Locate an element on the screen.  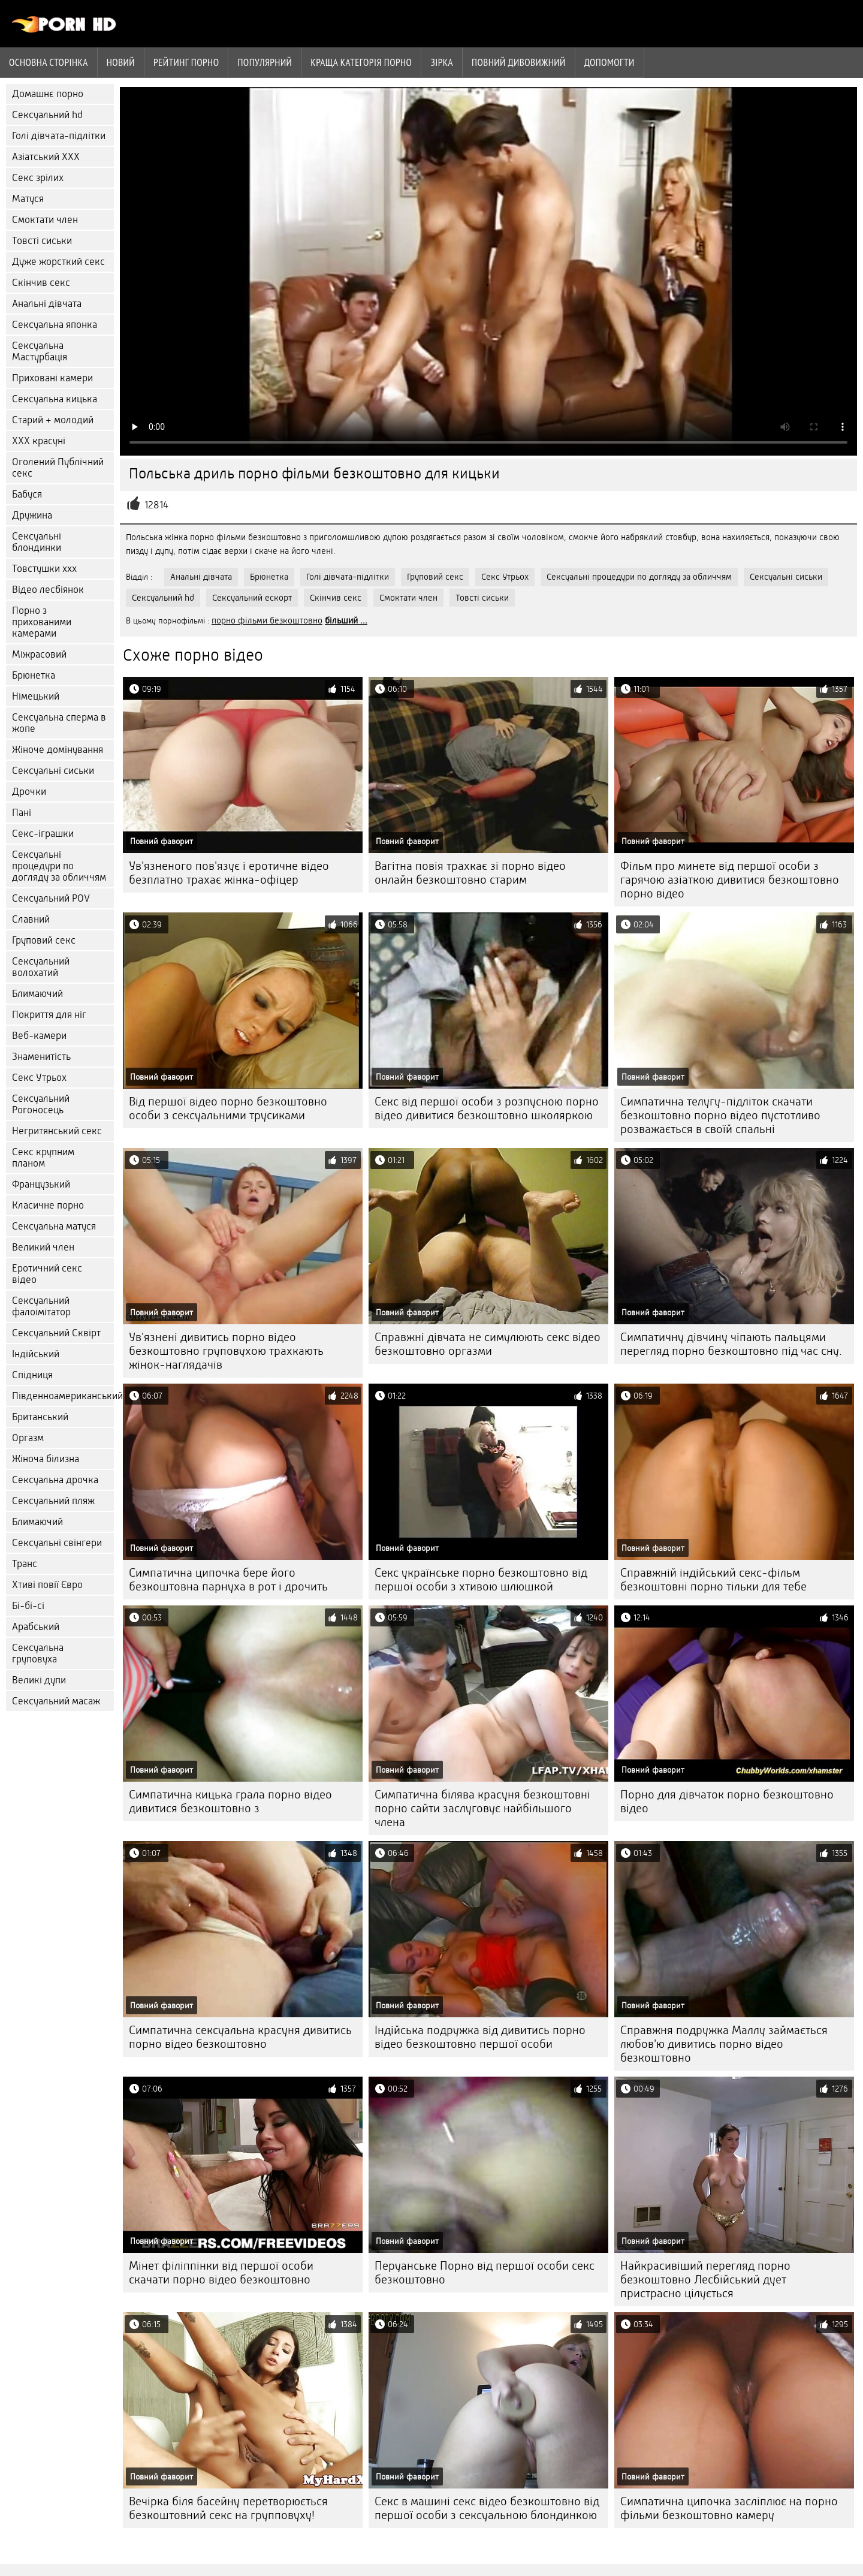
Сексуальний фалоімітатор is located at coordinates (41, 1306).